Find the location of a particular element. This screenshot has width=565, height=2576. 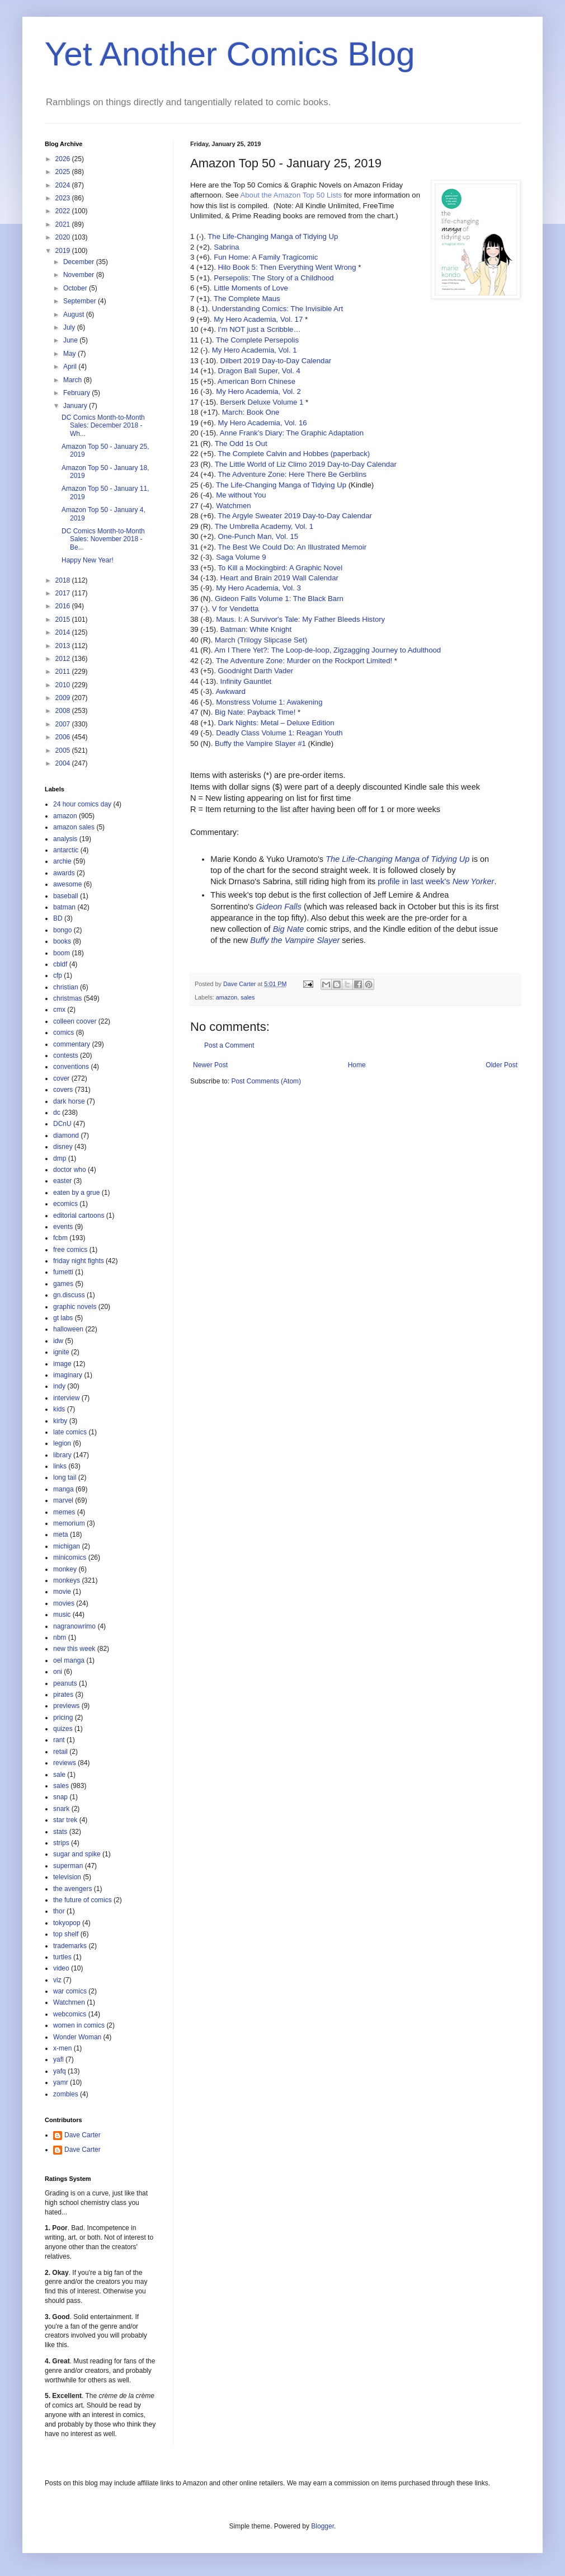

easter is located at coordinates (62, 1181).